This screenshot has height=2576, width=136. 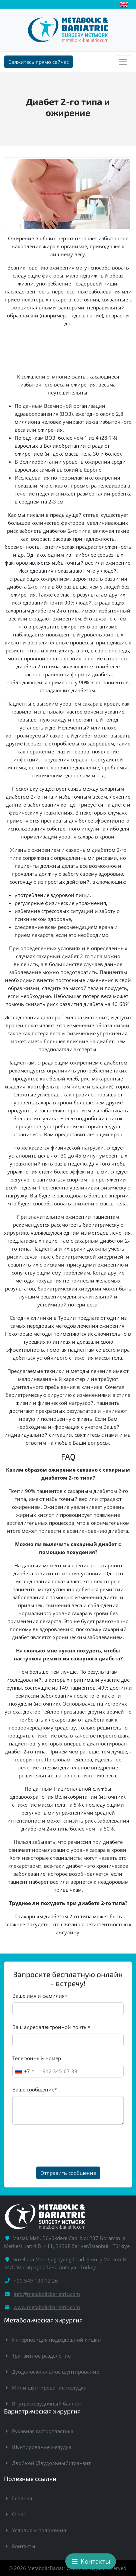 What do you see at coordinates (51, 2463) in the screenshot?
I see `Двойной (Двудольный) транзит` at bounding box center [51, 2463].